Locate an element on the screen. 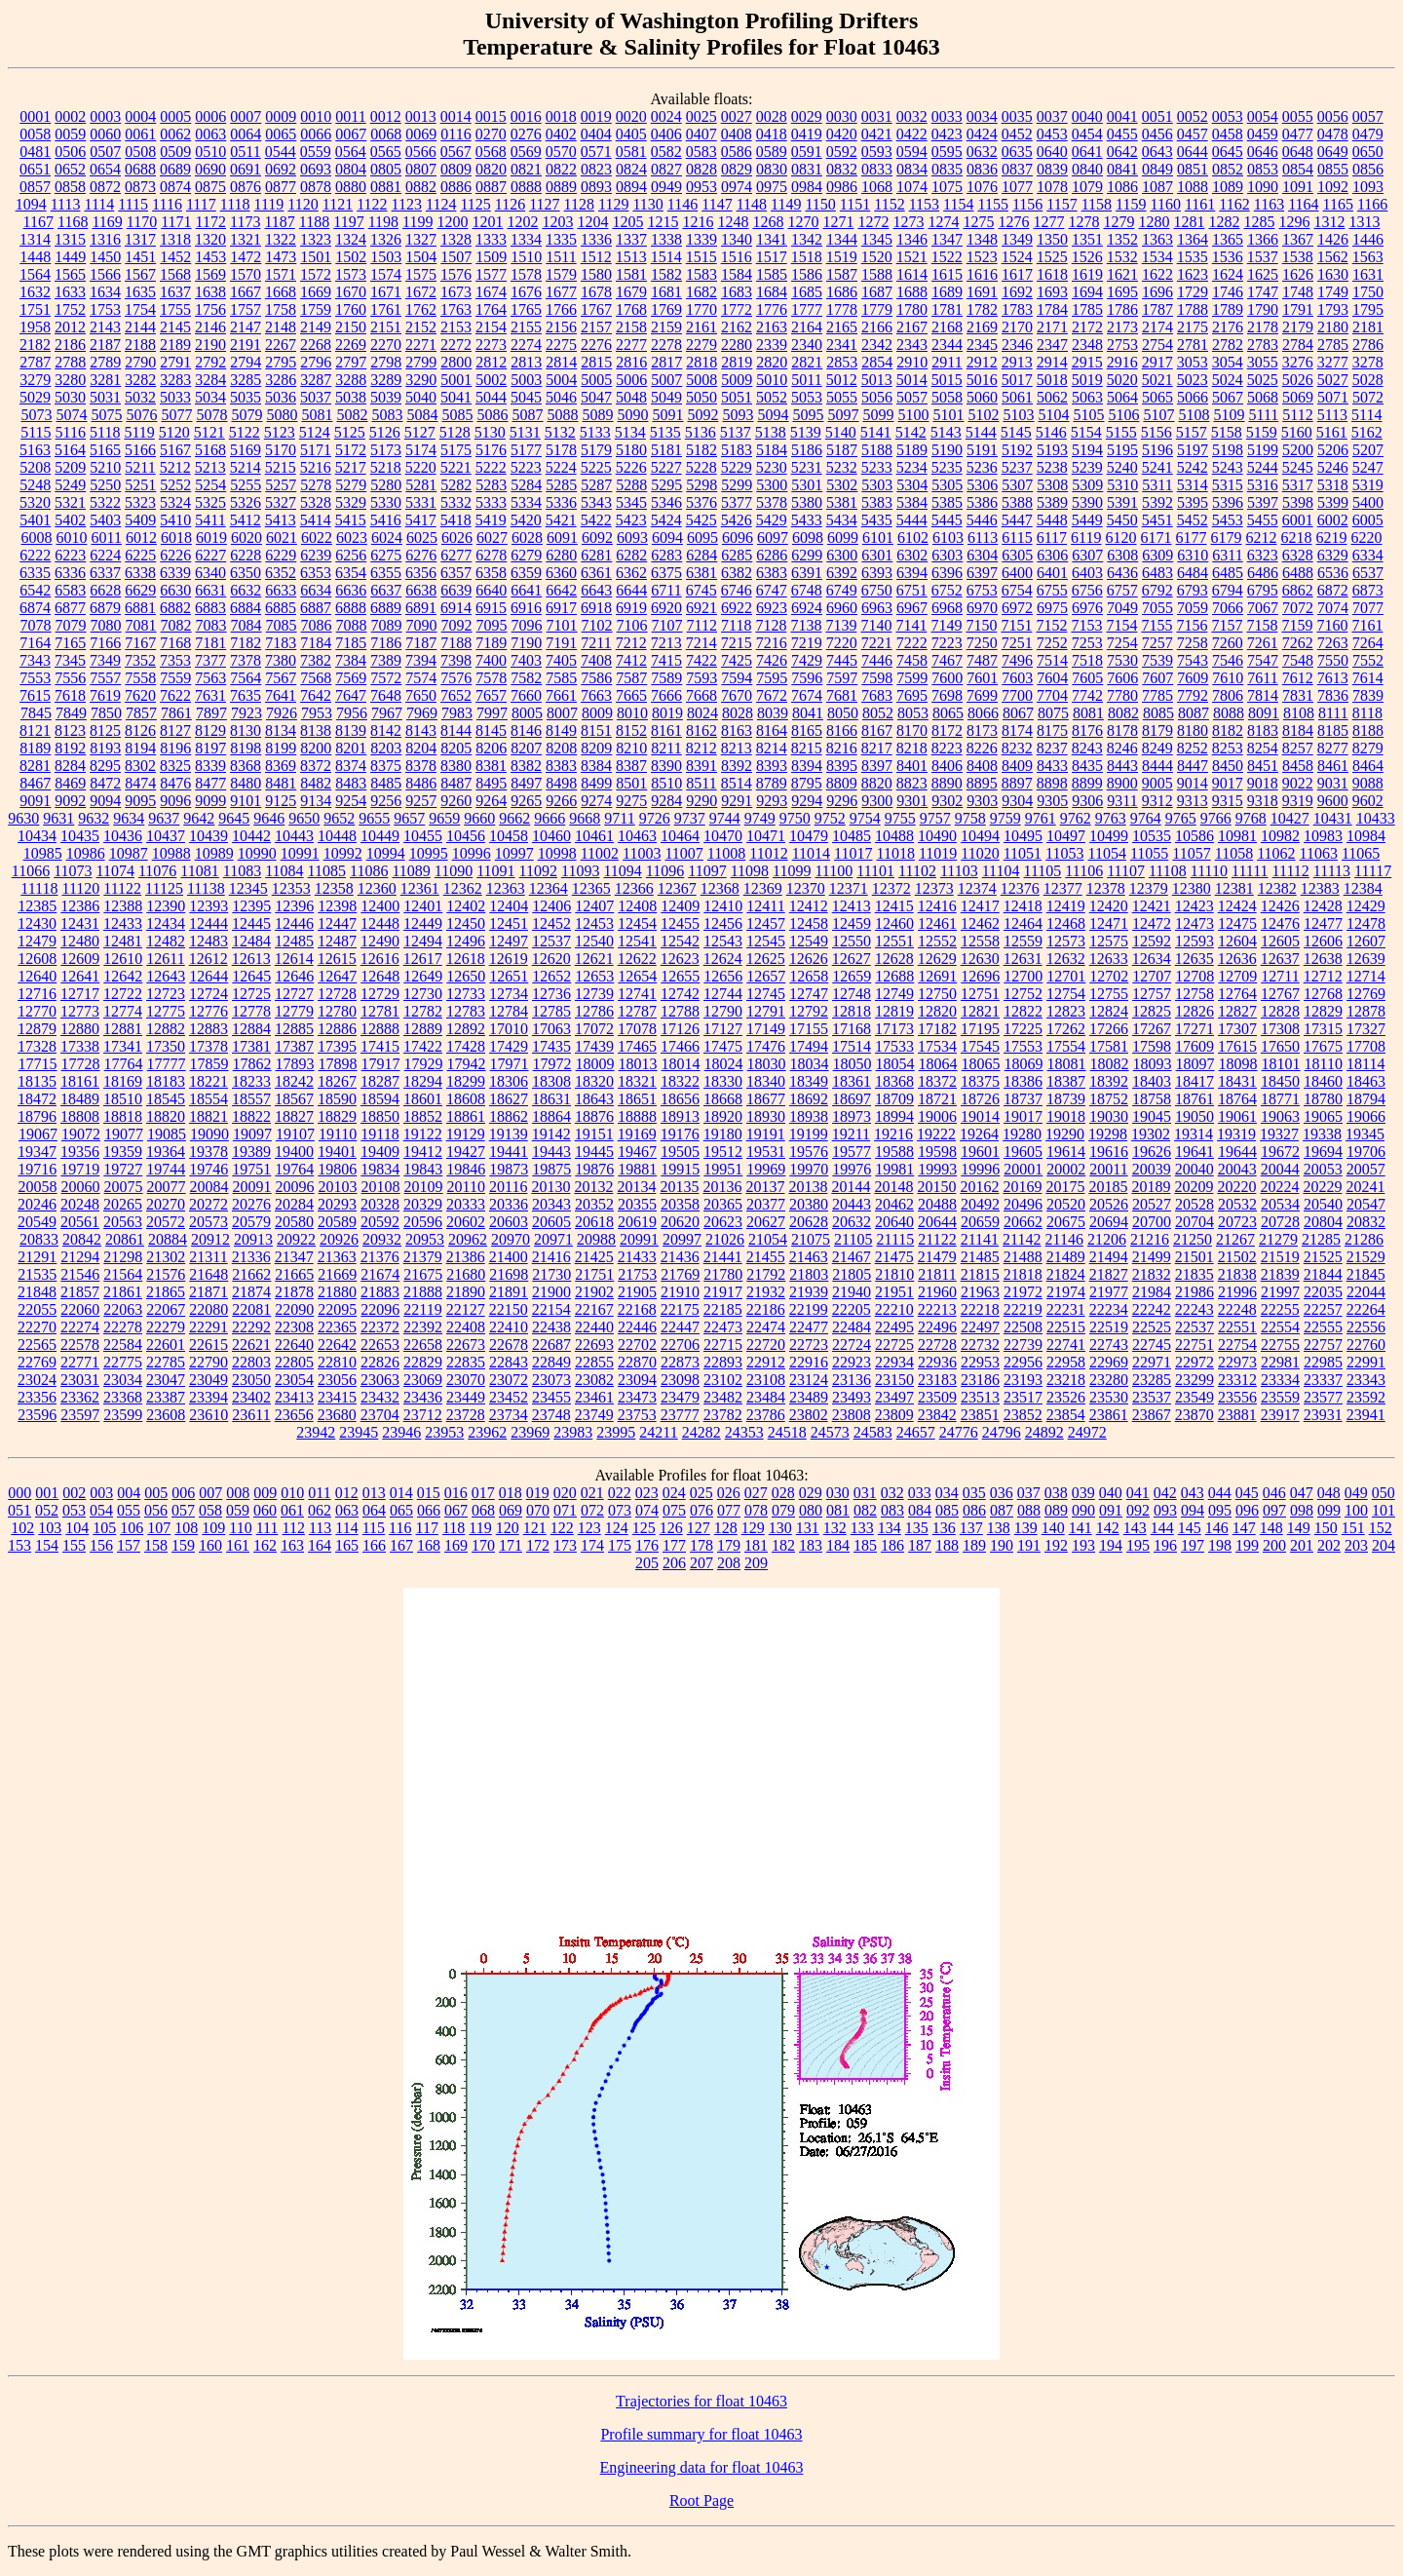 Image resolution: width=1403 pixels, height=2576 pixels. 2167 is located at coordinates (912, 327).